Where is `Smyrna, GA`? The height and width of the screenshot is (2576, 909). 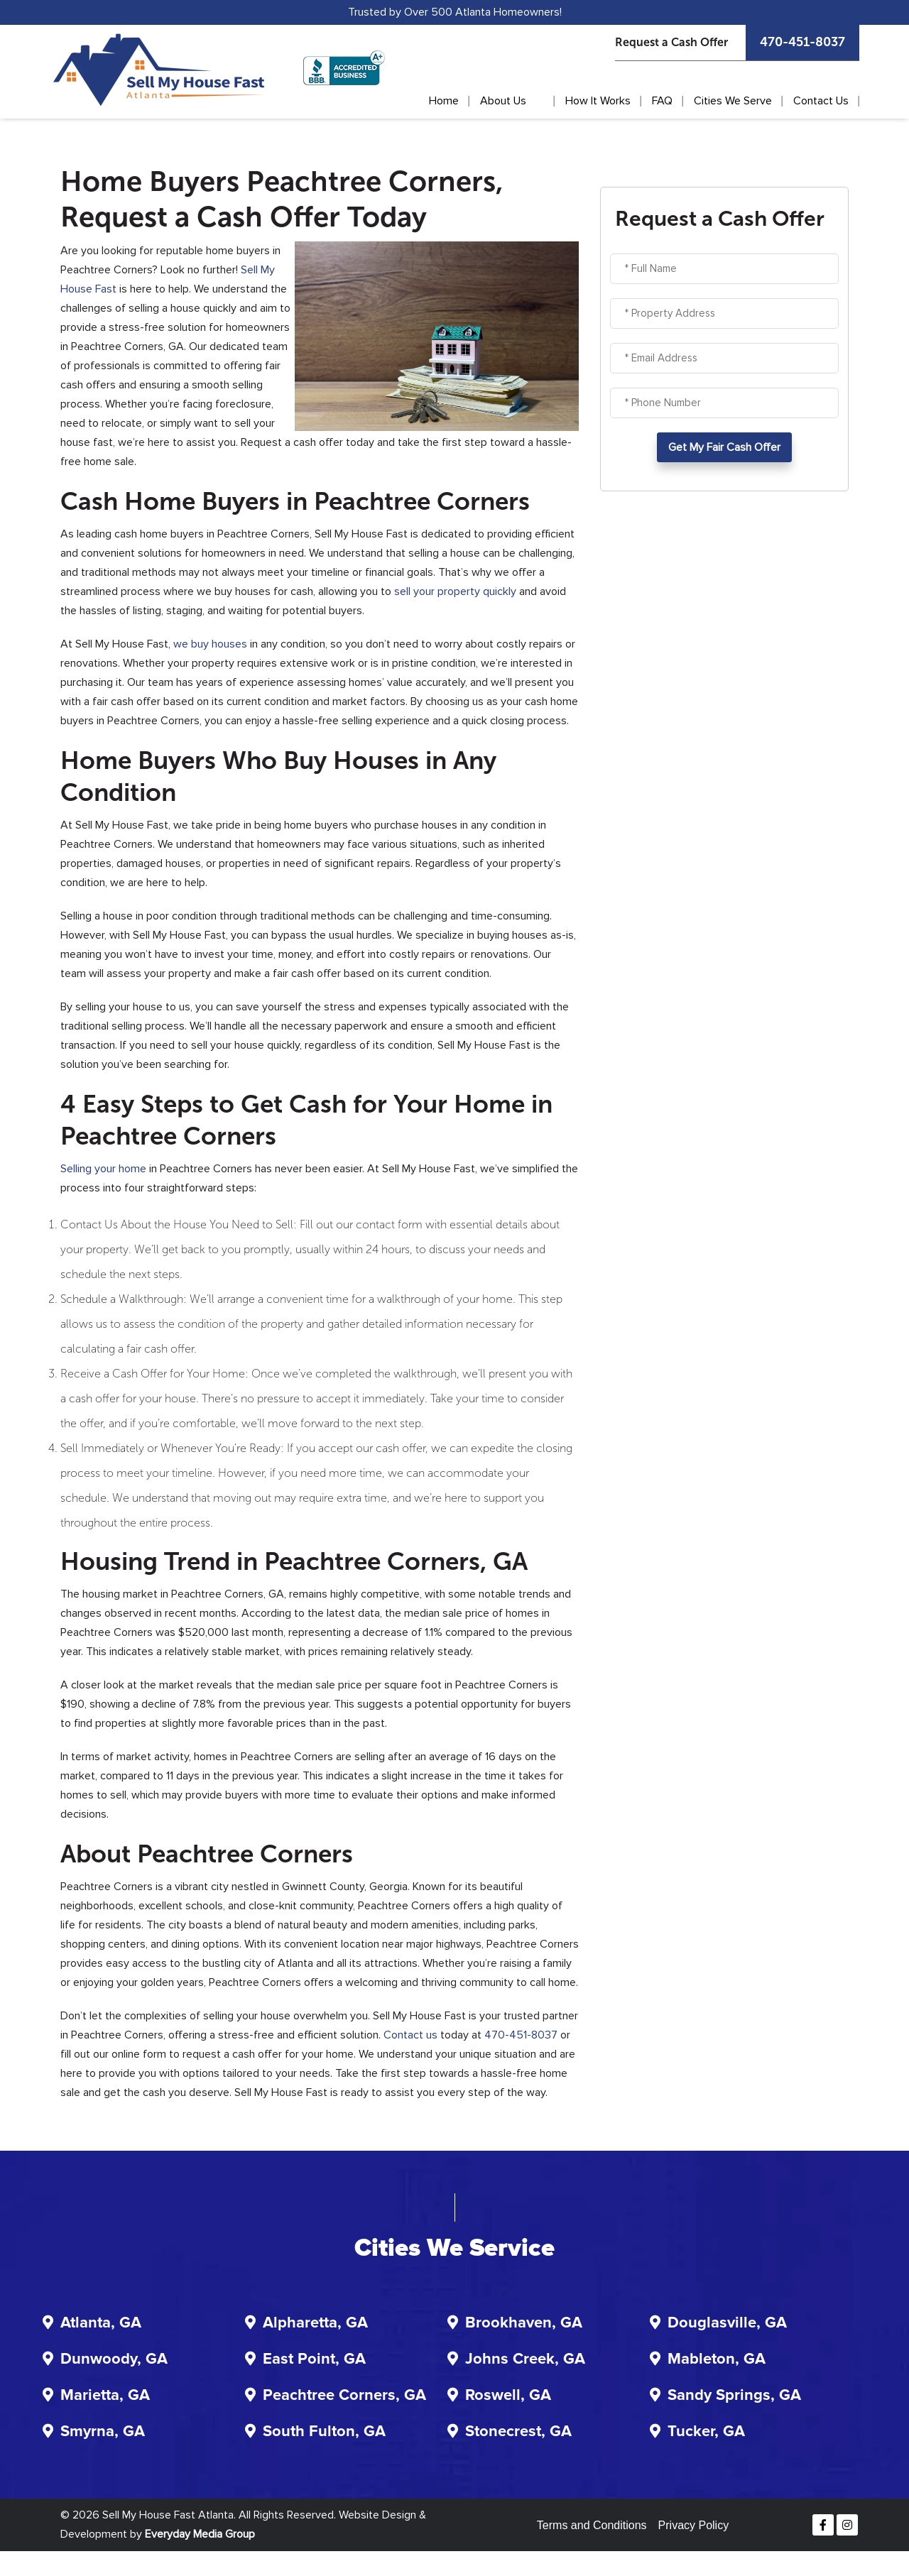 Smyrna, GA is located at coordinates (102, 2432).